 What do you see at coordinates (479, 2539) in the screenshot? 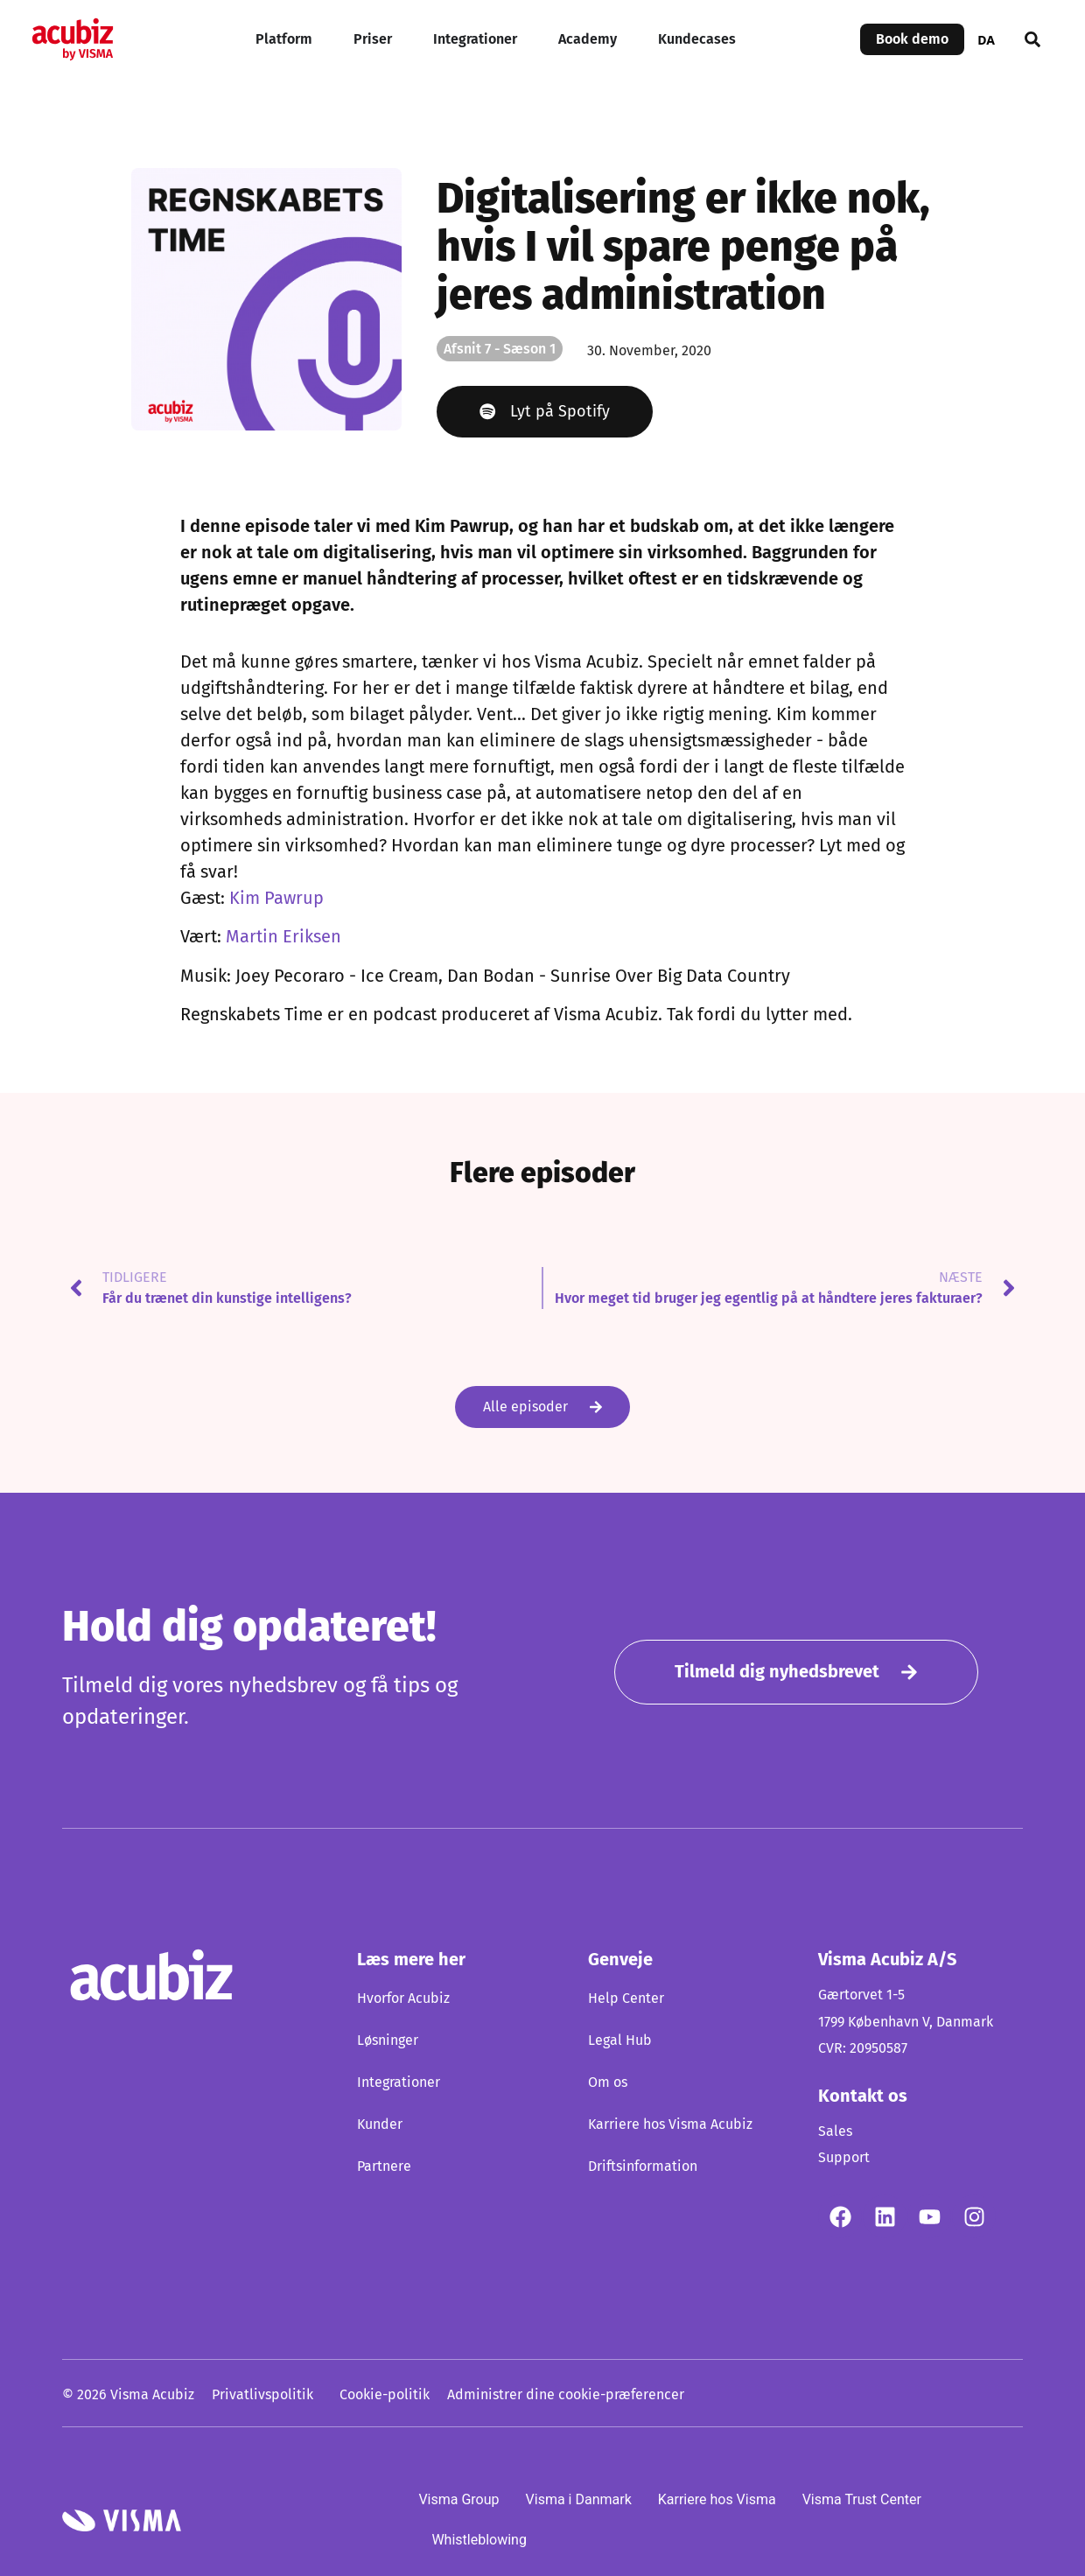
I see `Whistleblowing` at bounding box center [479, 2539].